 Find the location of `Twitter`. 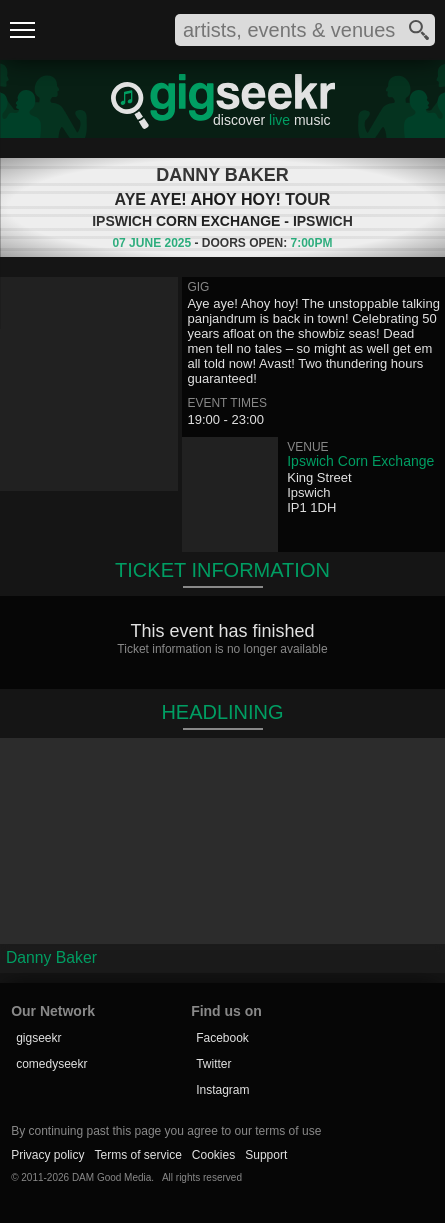

Twitter is located at coordinates (213, 1064).